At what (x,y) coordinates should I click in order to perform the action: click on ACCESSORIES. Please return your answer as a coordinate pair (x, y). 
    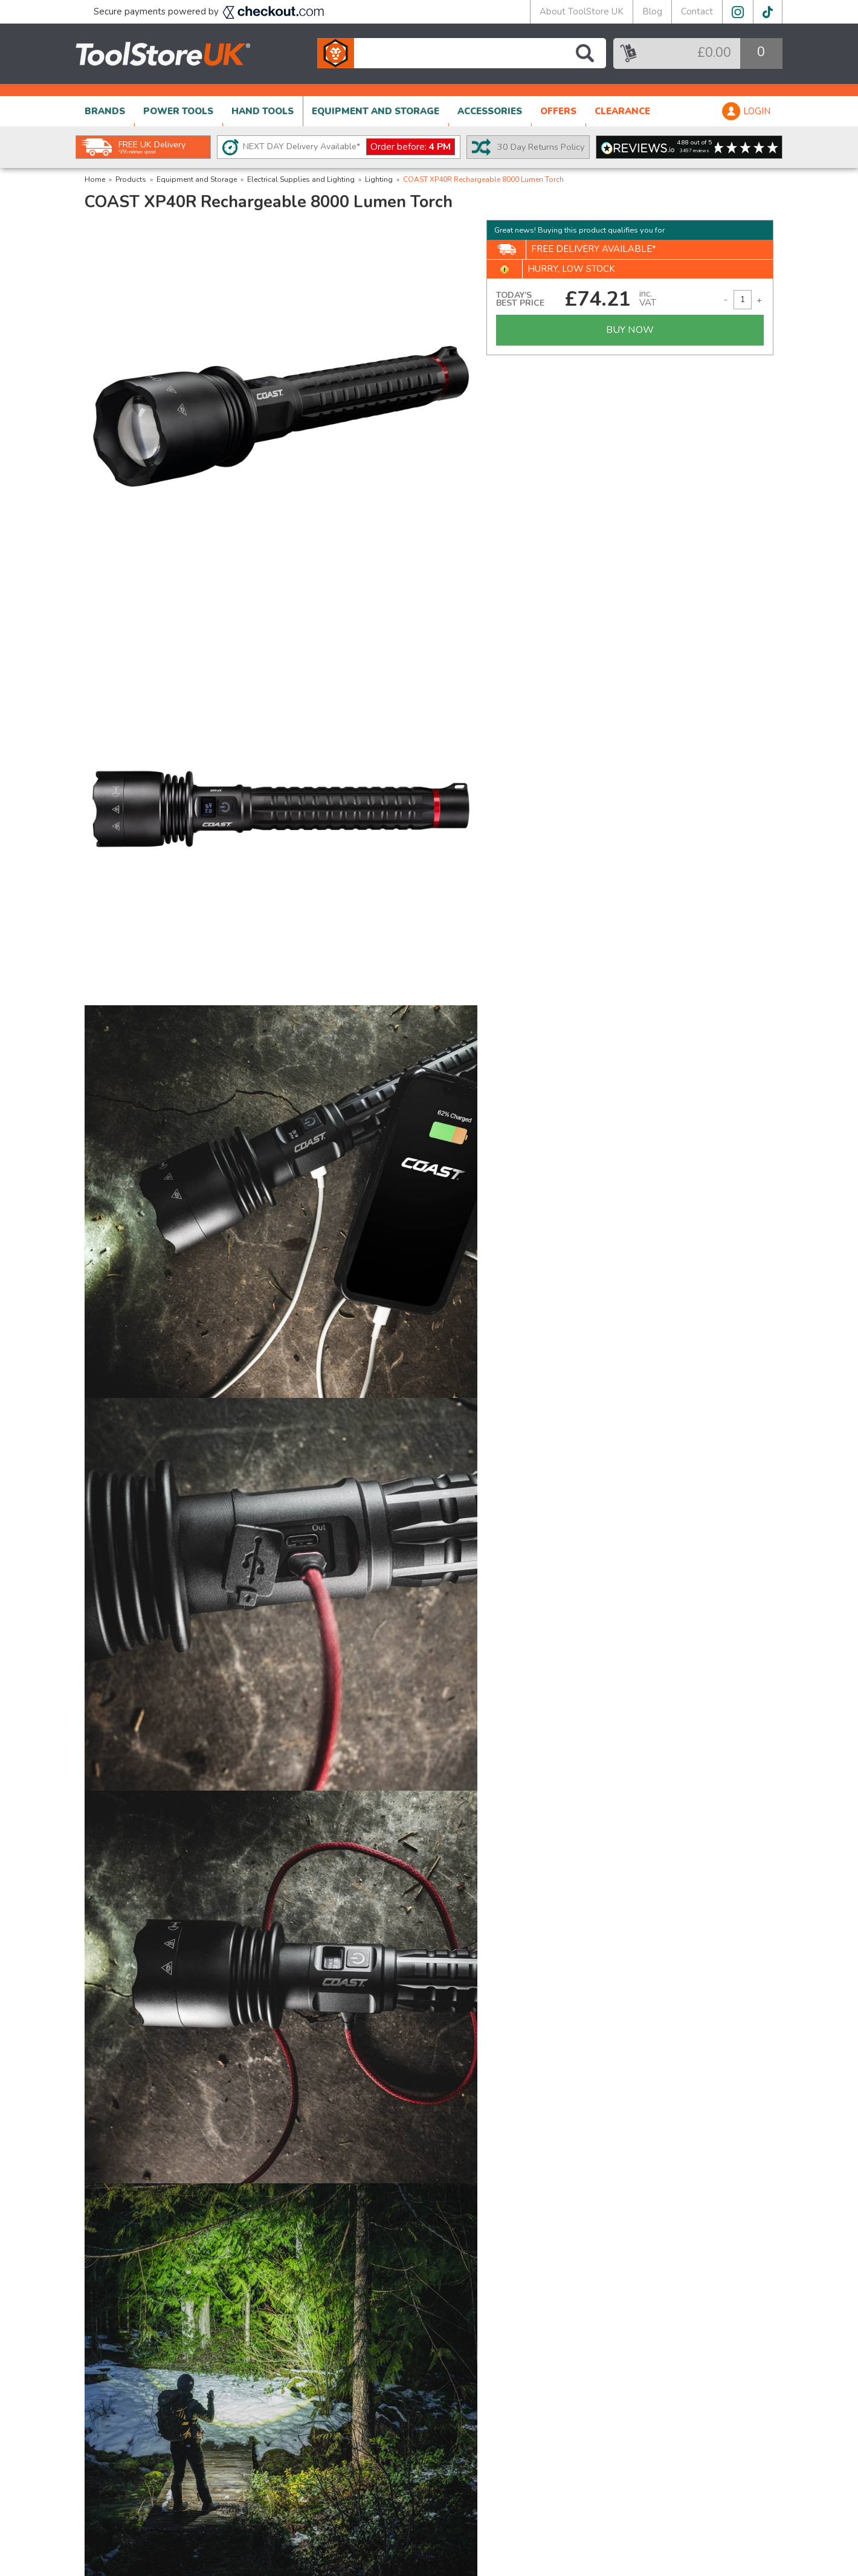
    Looking at the image, I should click on (489, 111).